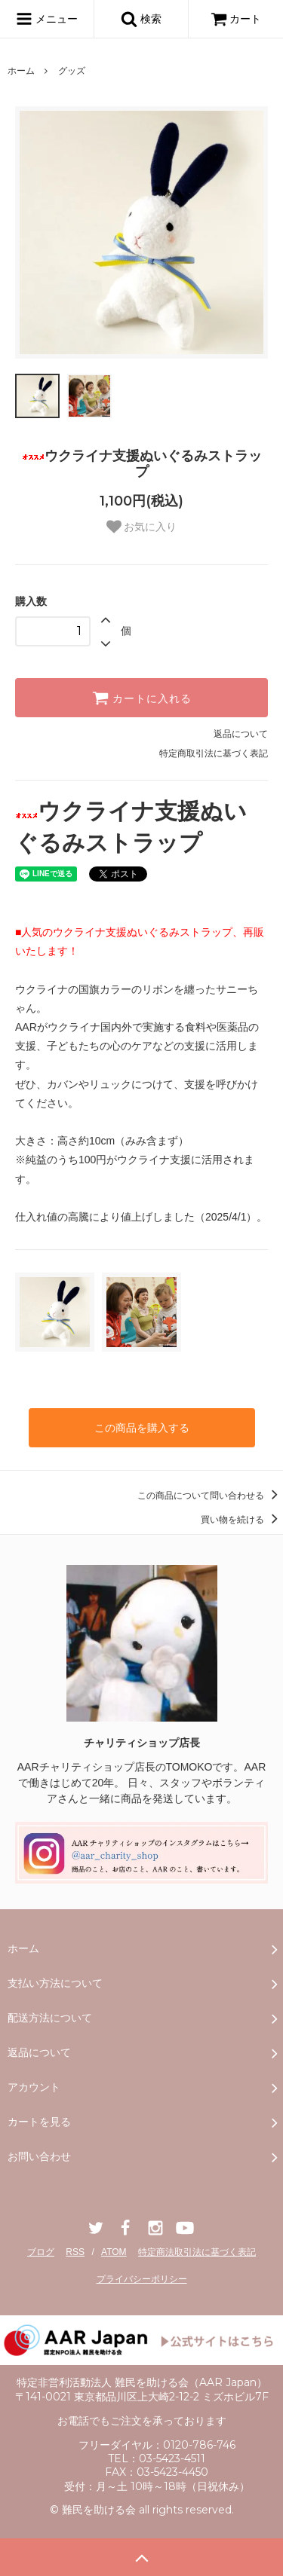 This screenshot has height=2576, width=283. Describe the element at coordinates (40, 2252) in the screenshot. I see `ブログ` at that location.